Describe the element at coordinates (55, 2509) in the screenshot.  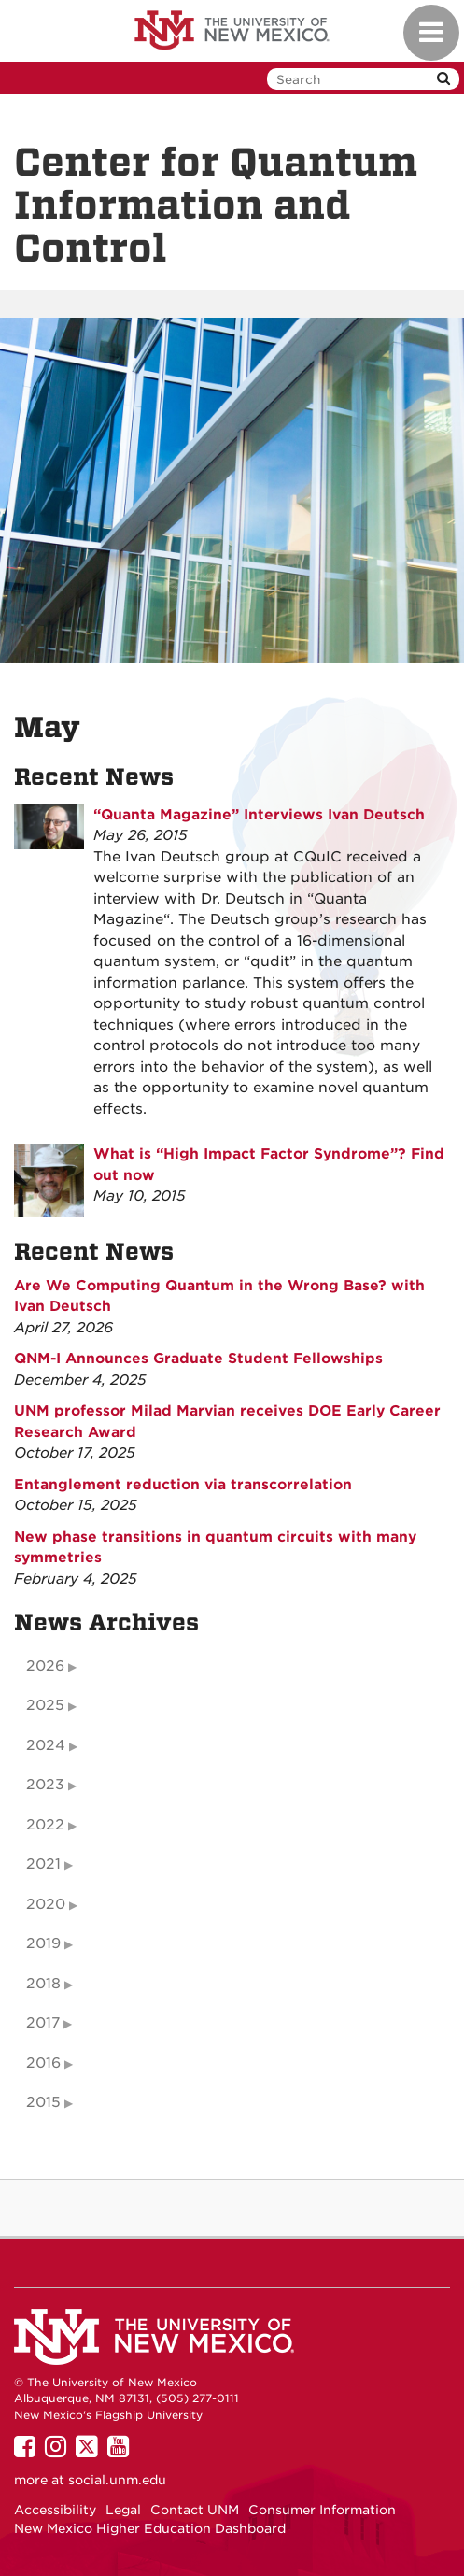
I see `Accessibility` at that location.